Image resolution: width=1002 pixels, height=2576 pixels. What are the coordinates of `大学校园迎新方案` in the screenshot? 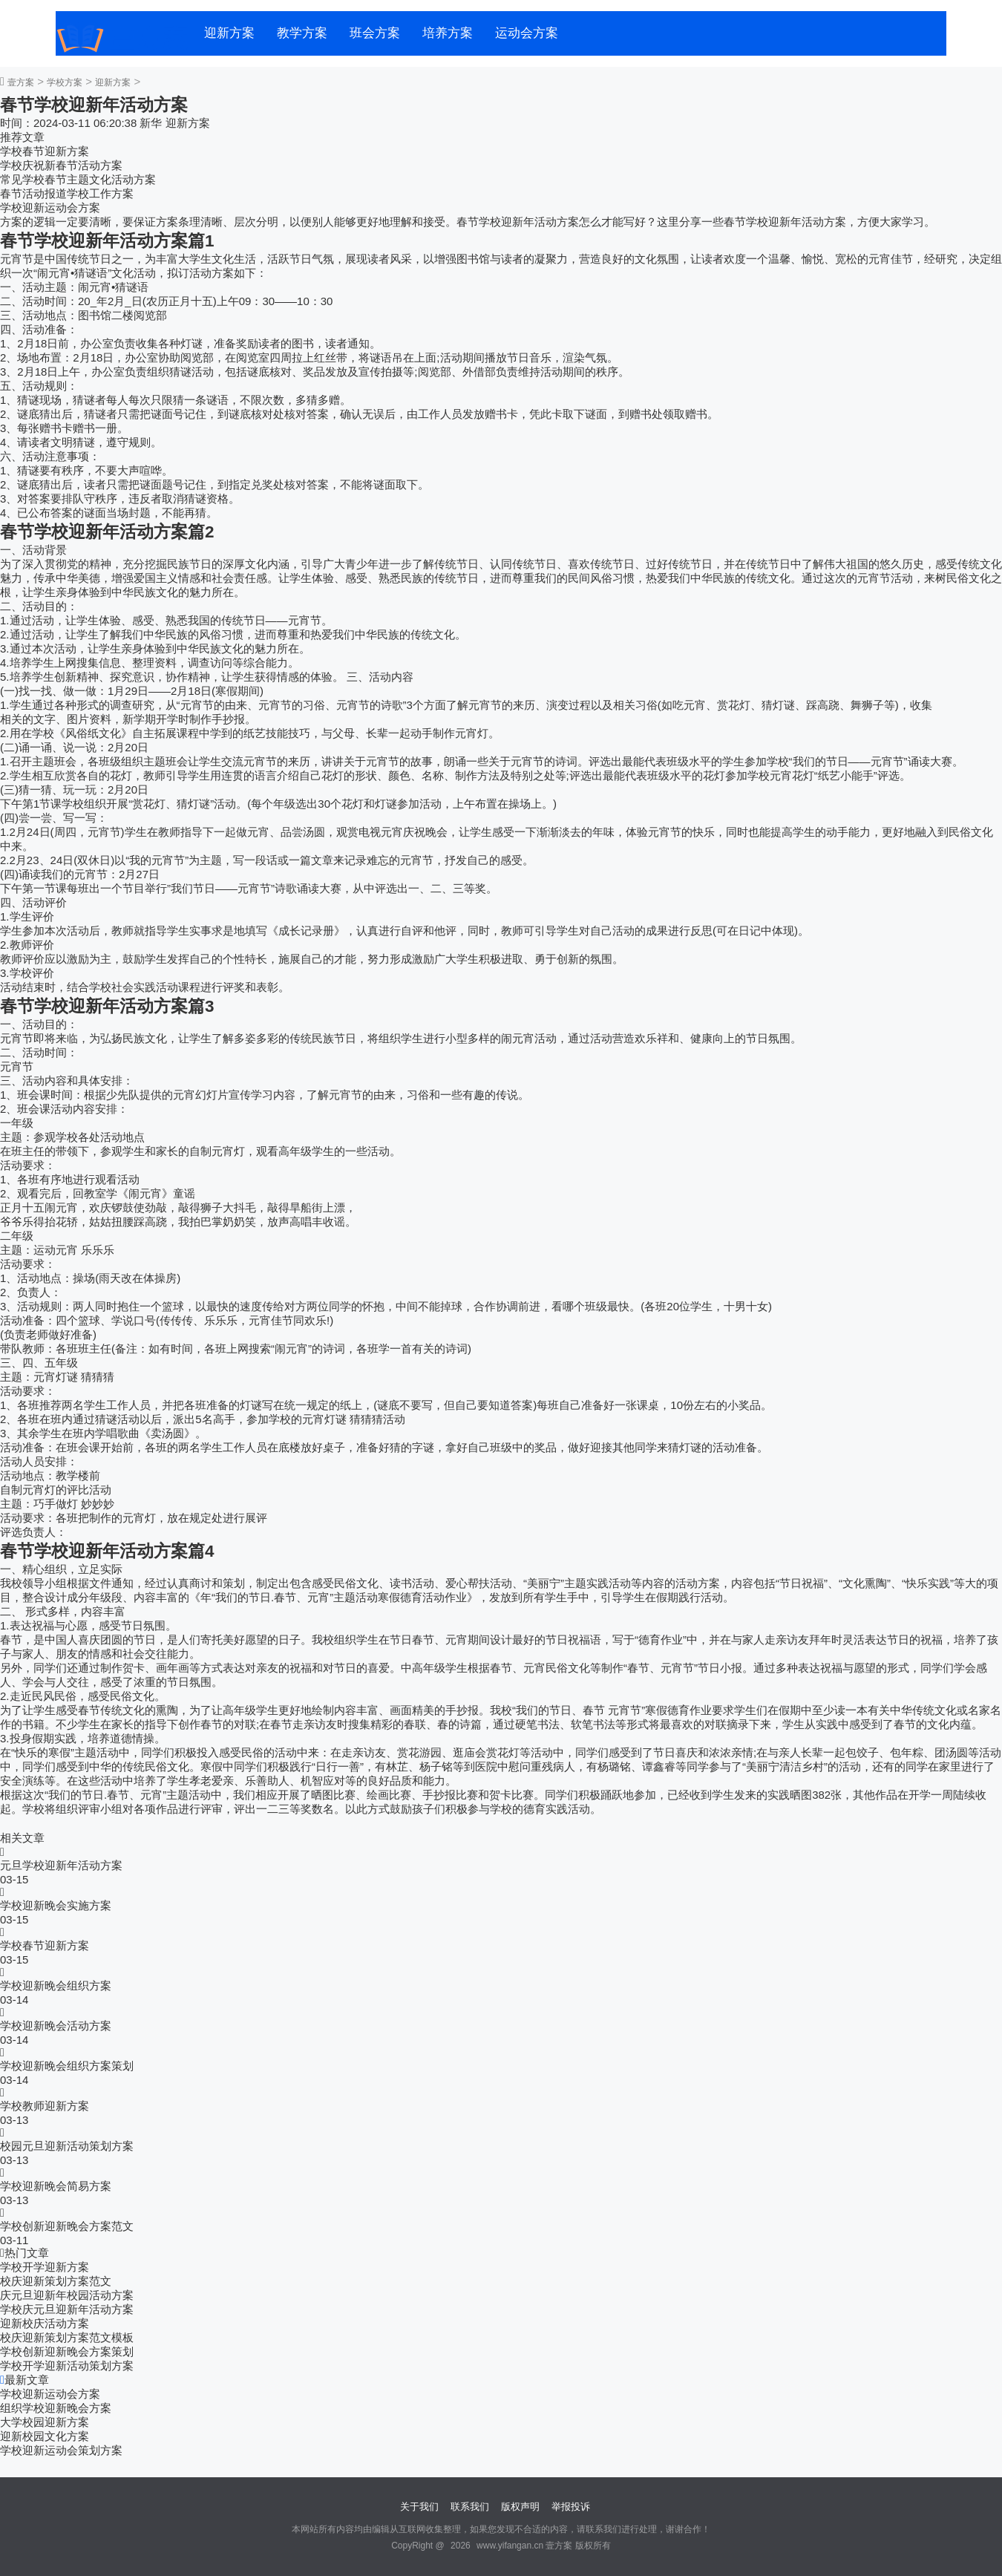 It's located at (44, 2422).